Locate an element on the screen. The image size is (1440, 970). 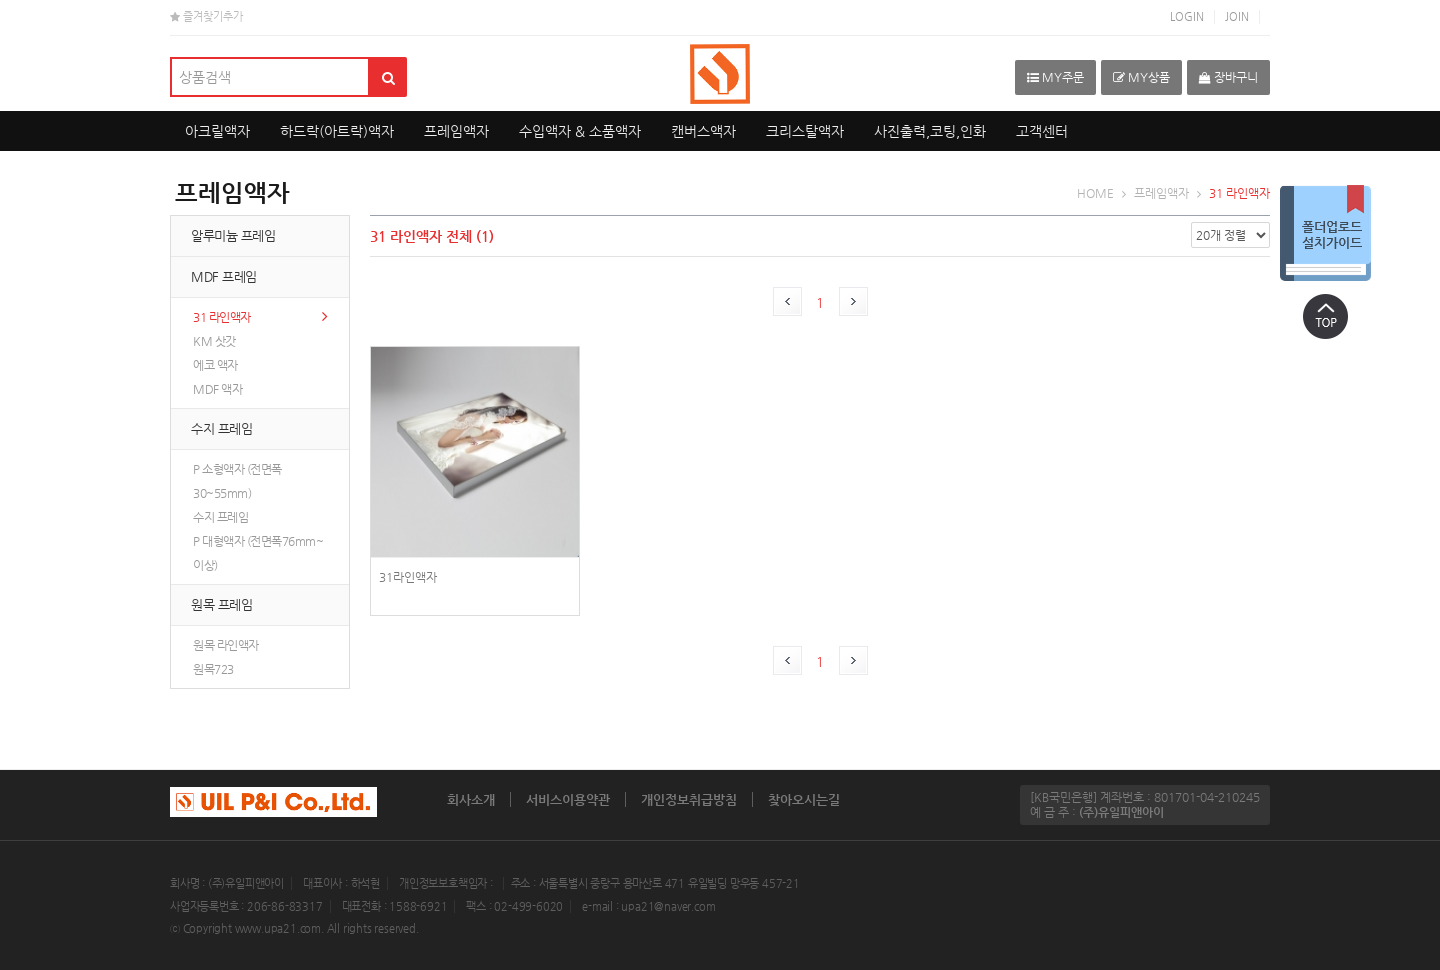
회사소개 is located at coordinates (471, 799).